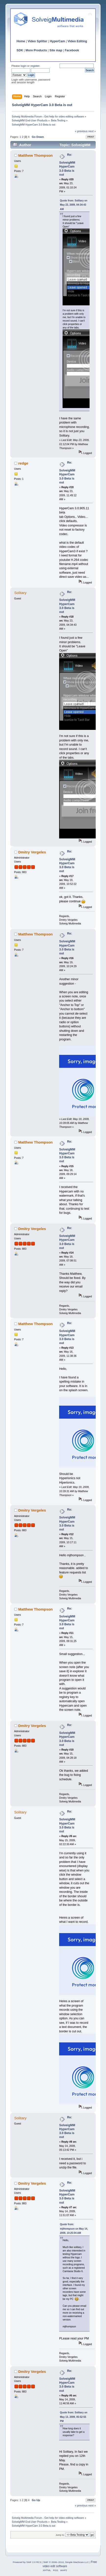  What do you see at coordinates (36, 50) in the screenshot?
I see `More Products` at bounding box center [36, 50].